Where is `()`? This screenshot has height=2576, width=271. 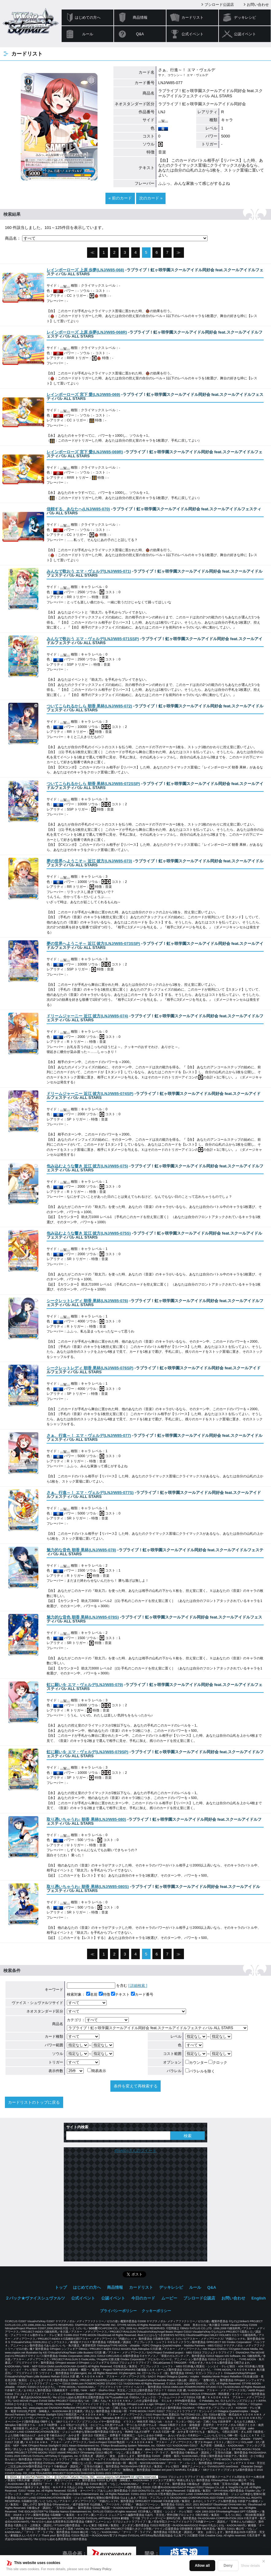 () is located at coordinates (85, 270).